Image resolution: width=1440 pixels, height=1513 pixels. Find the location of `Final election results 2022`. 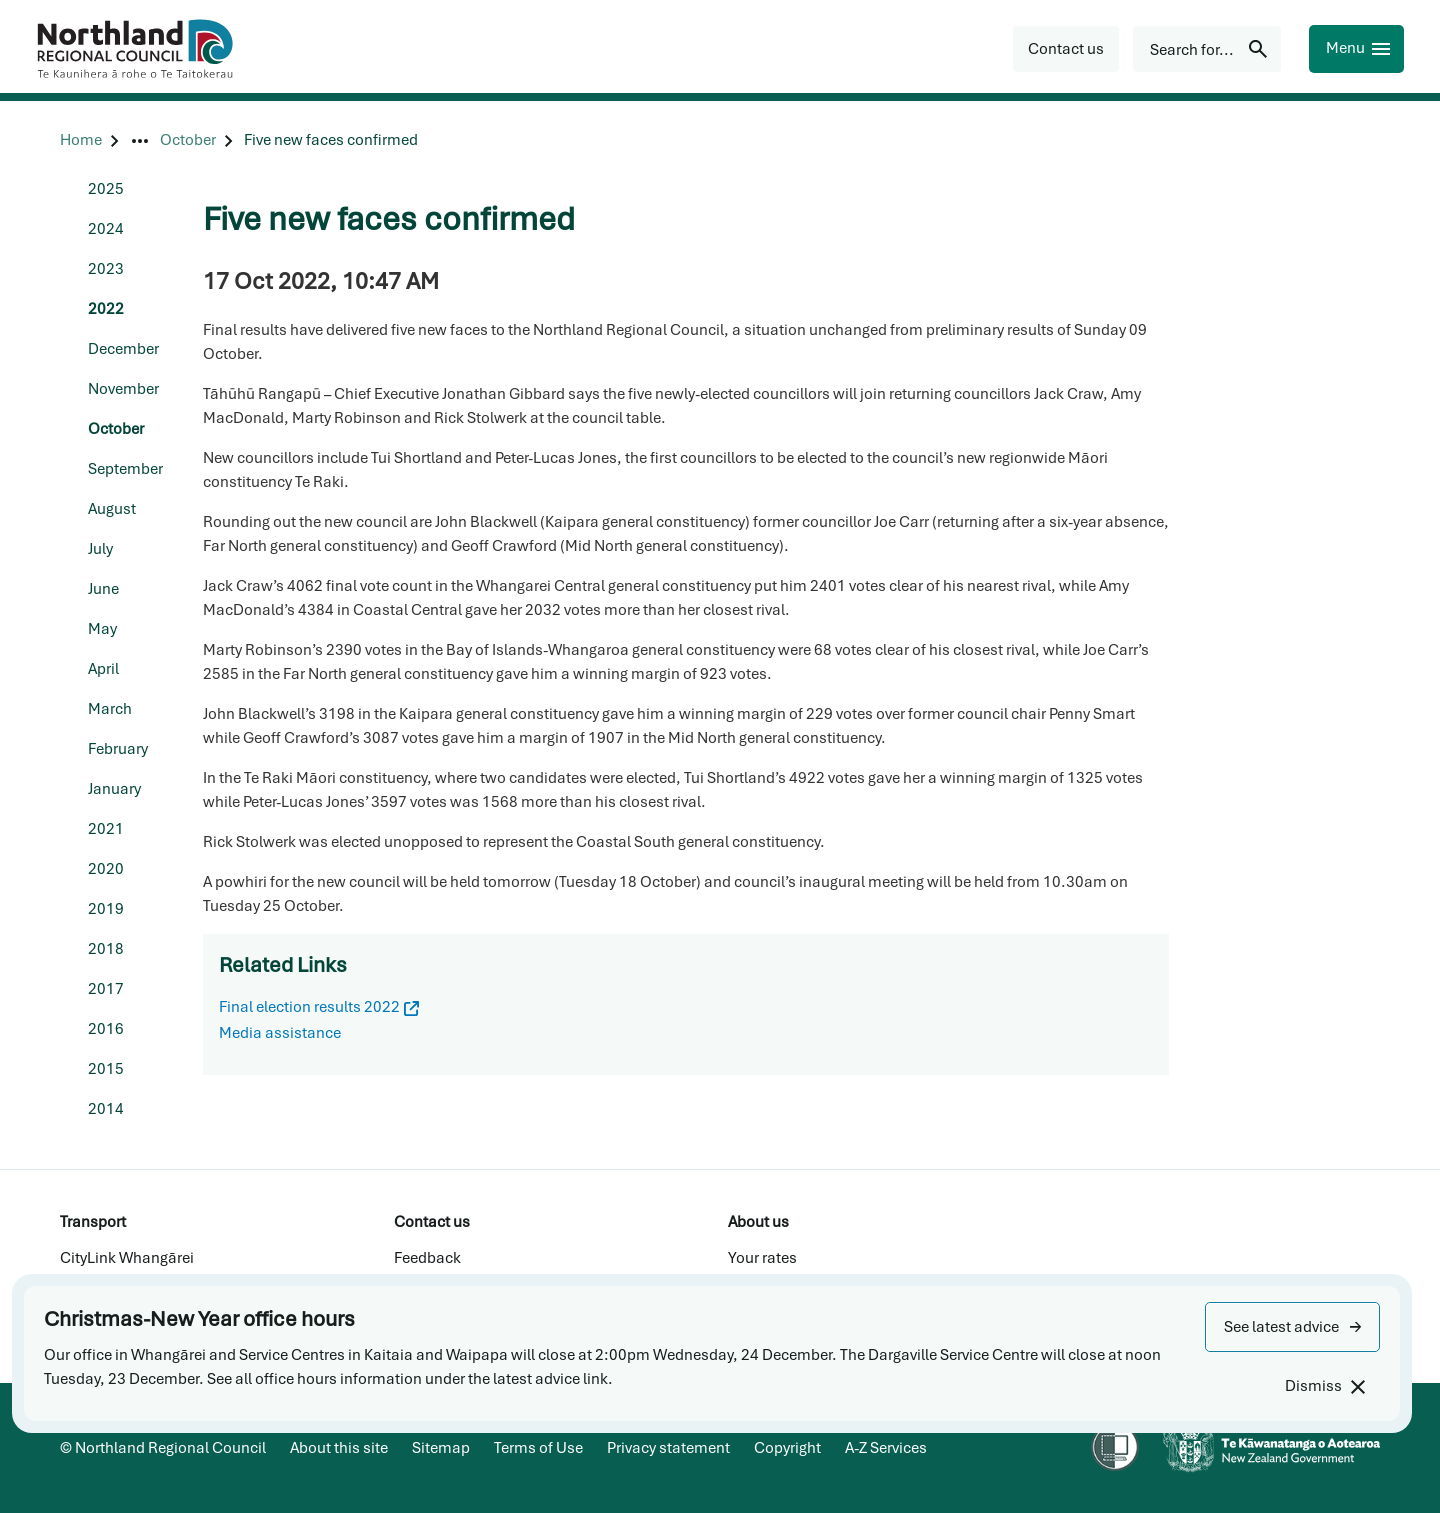

Final election results 2022 is located at coordinates (319, 1007).